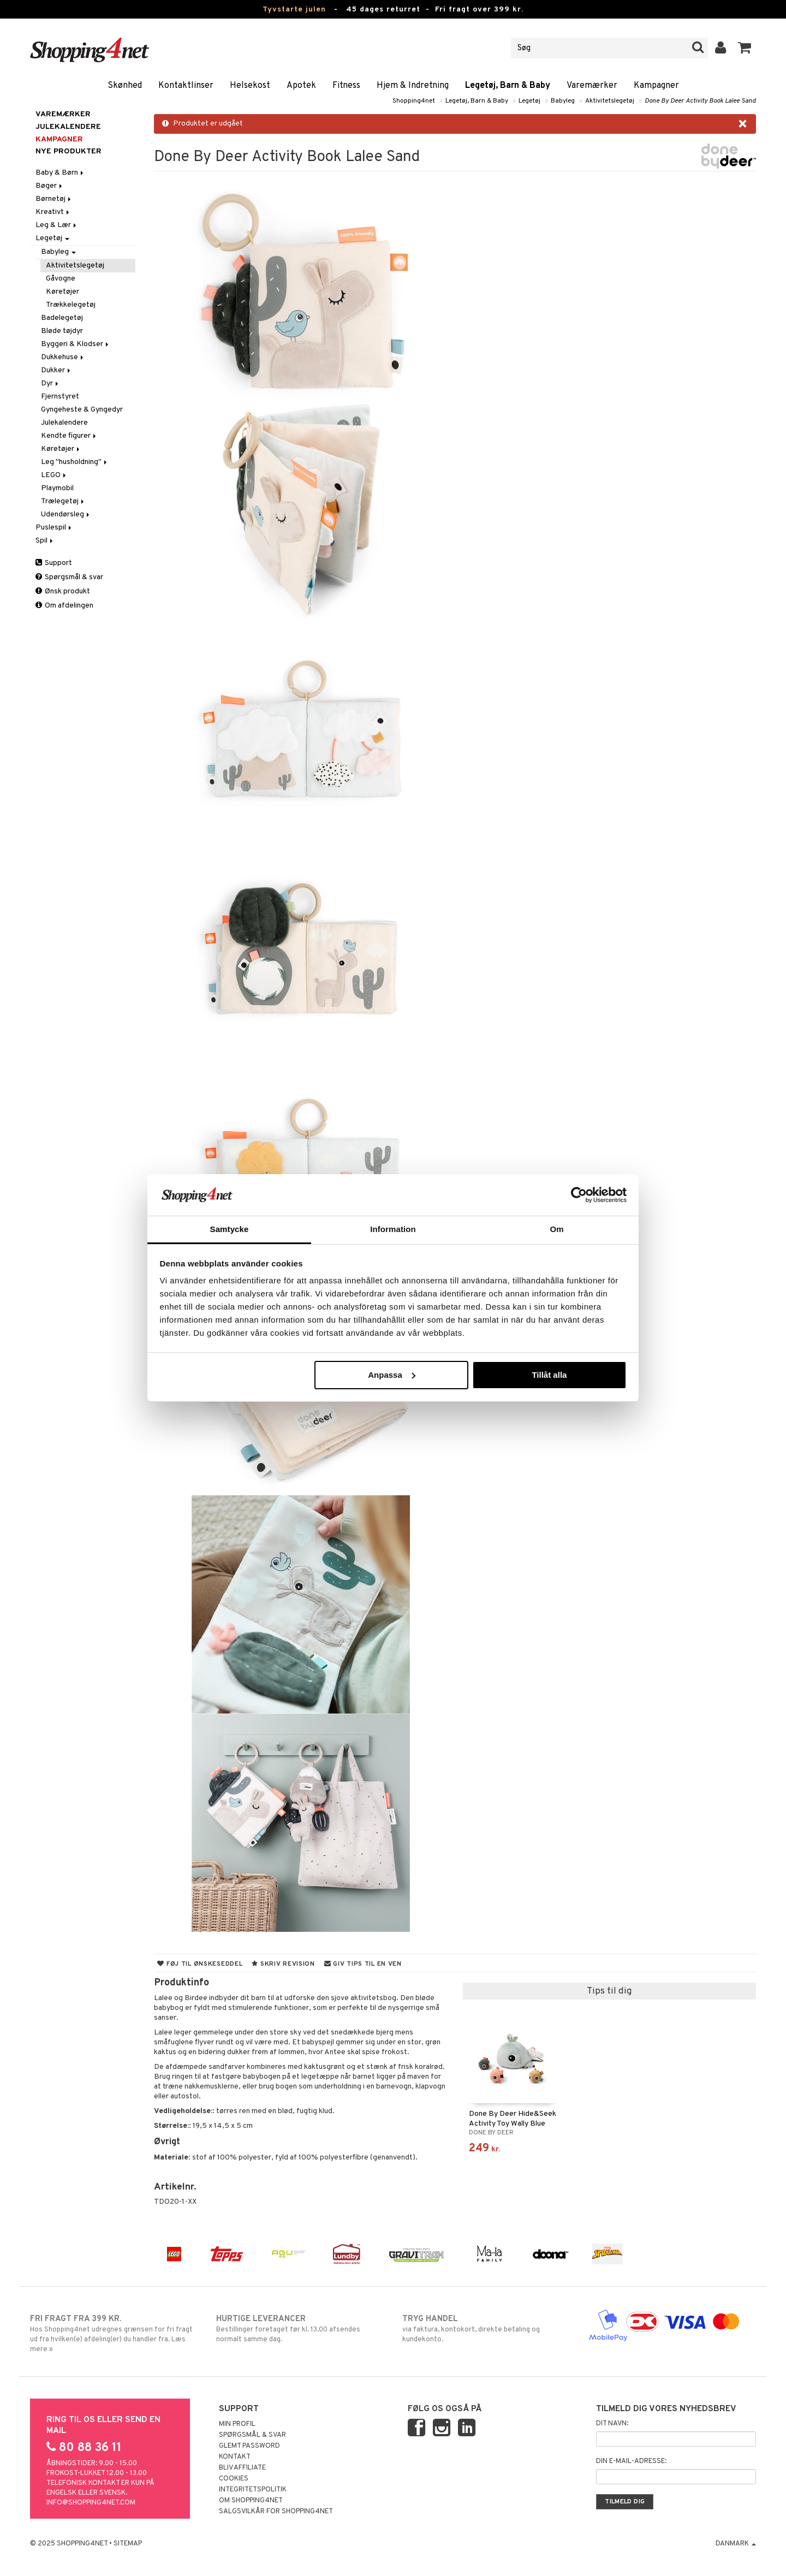 The width and height of the screenshot is (786, 2576). I want to click on Bestillinger foretaget før kl. 13.00 afsendes normalt samme dag., so click(300, 2328).